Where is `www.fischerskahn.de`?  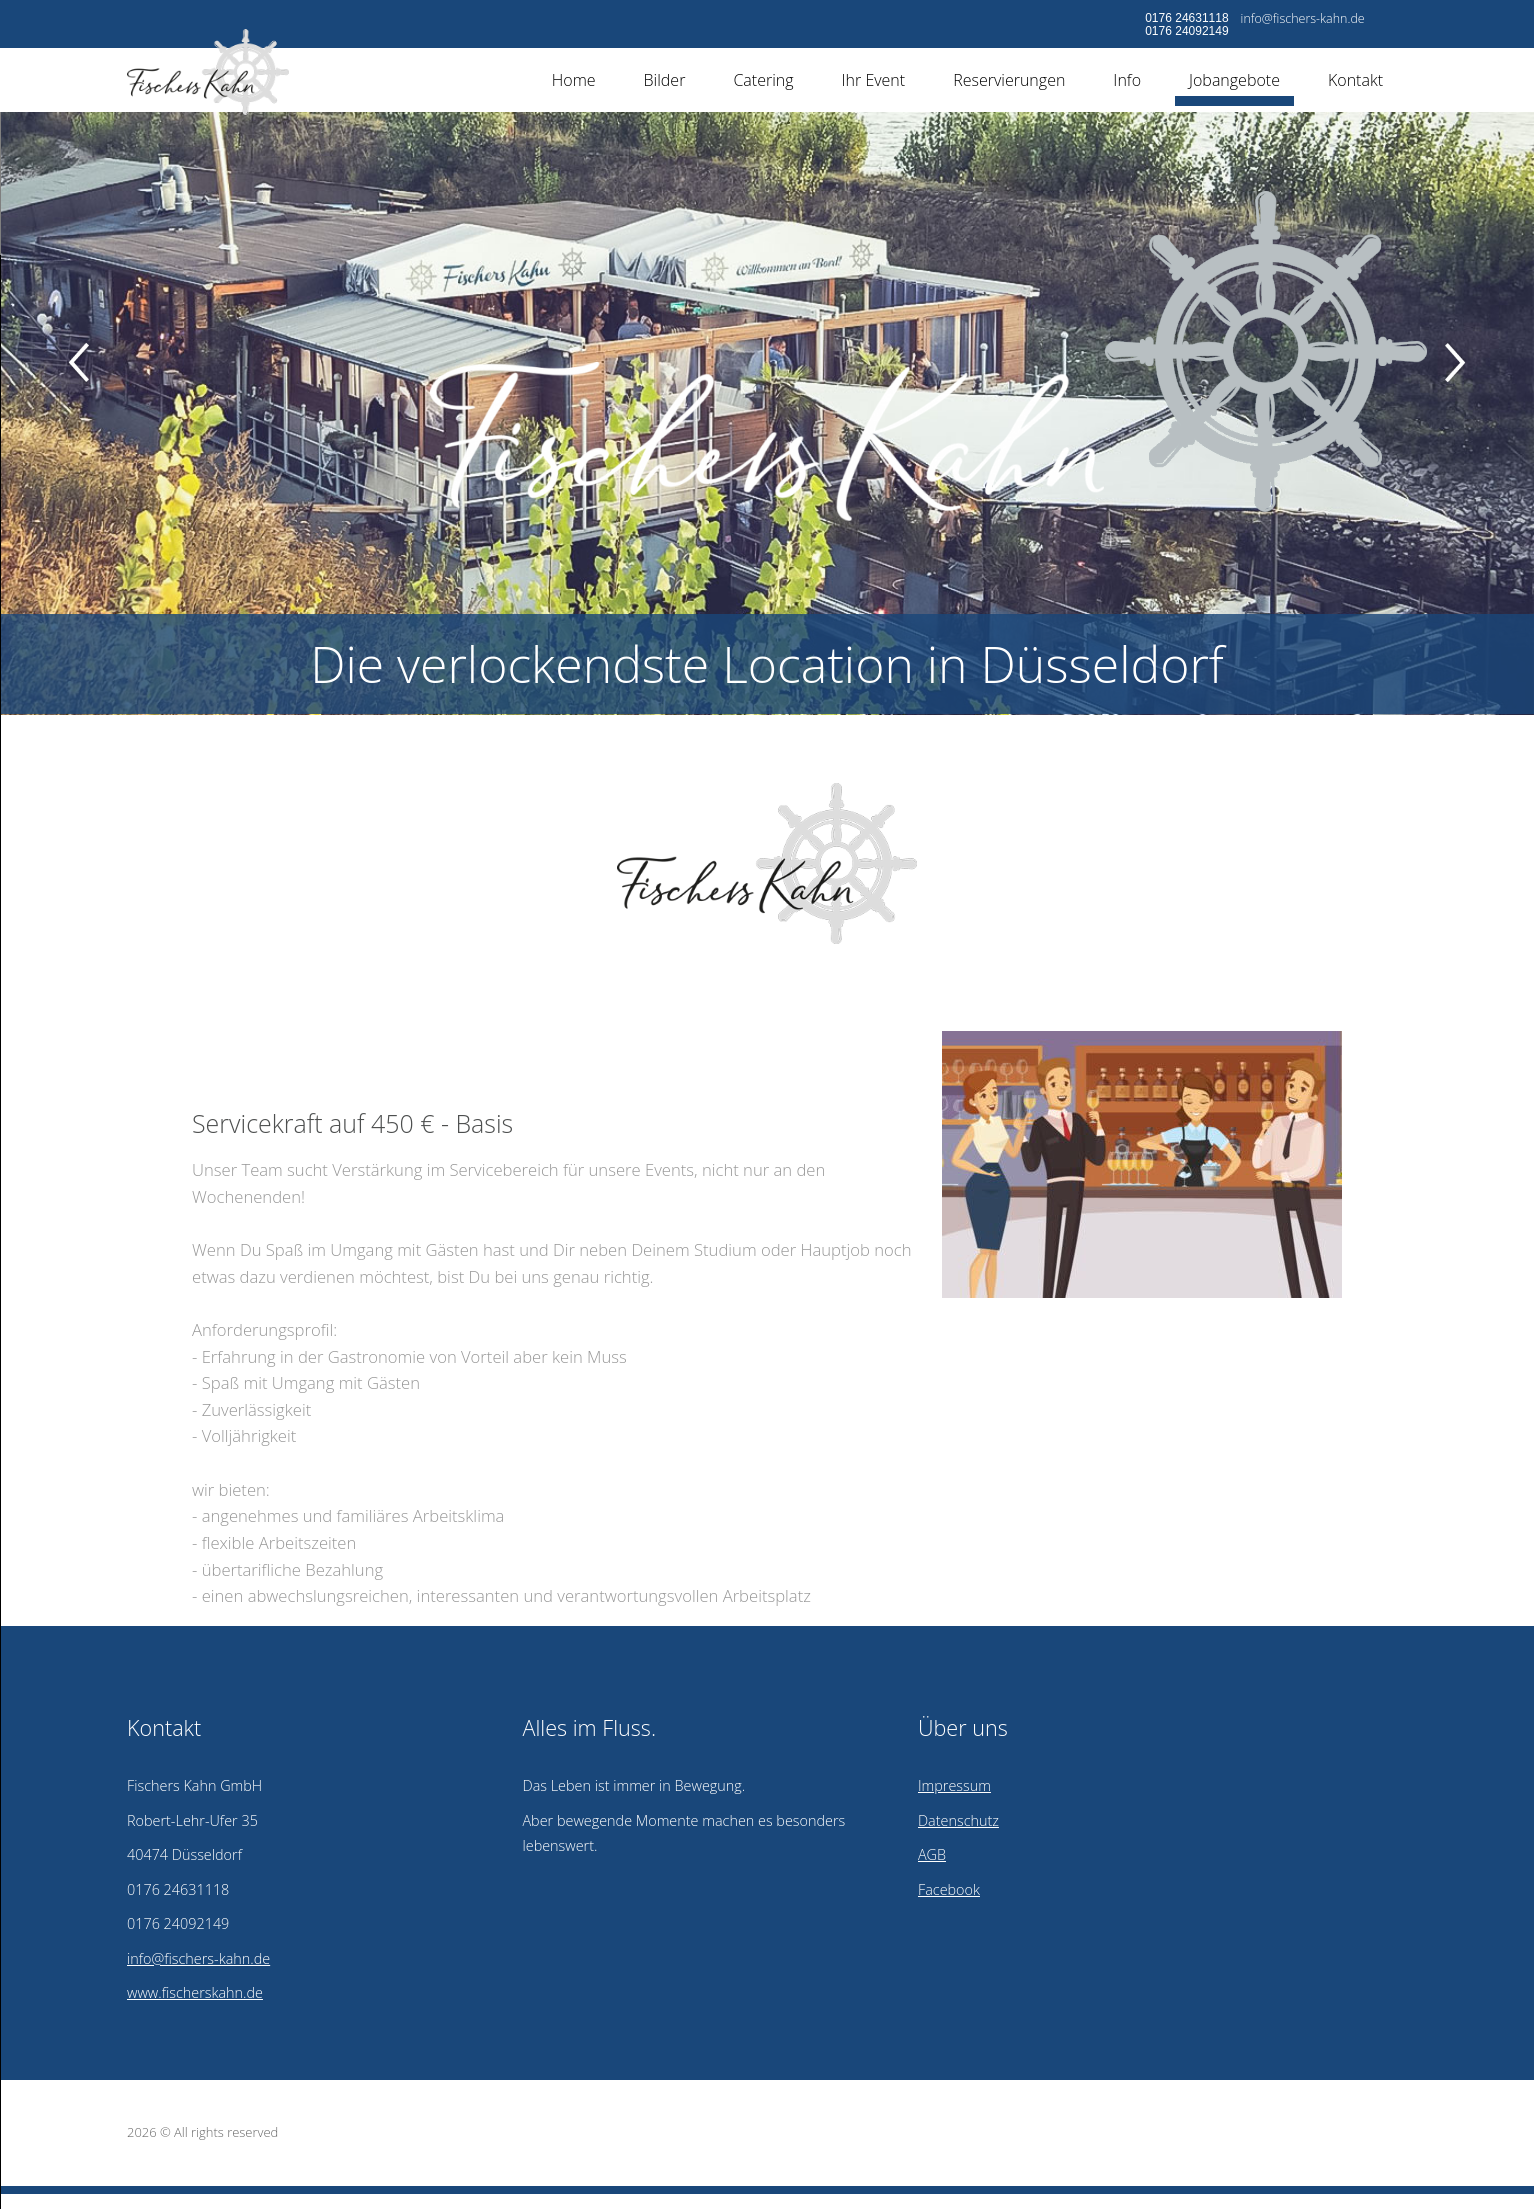
www.fischerskahn.de is located at coordinates (195, 1992).